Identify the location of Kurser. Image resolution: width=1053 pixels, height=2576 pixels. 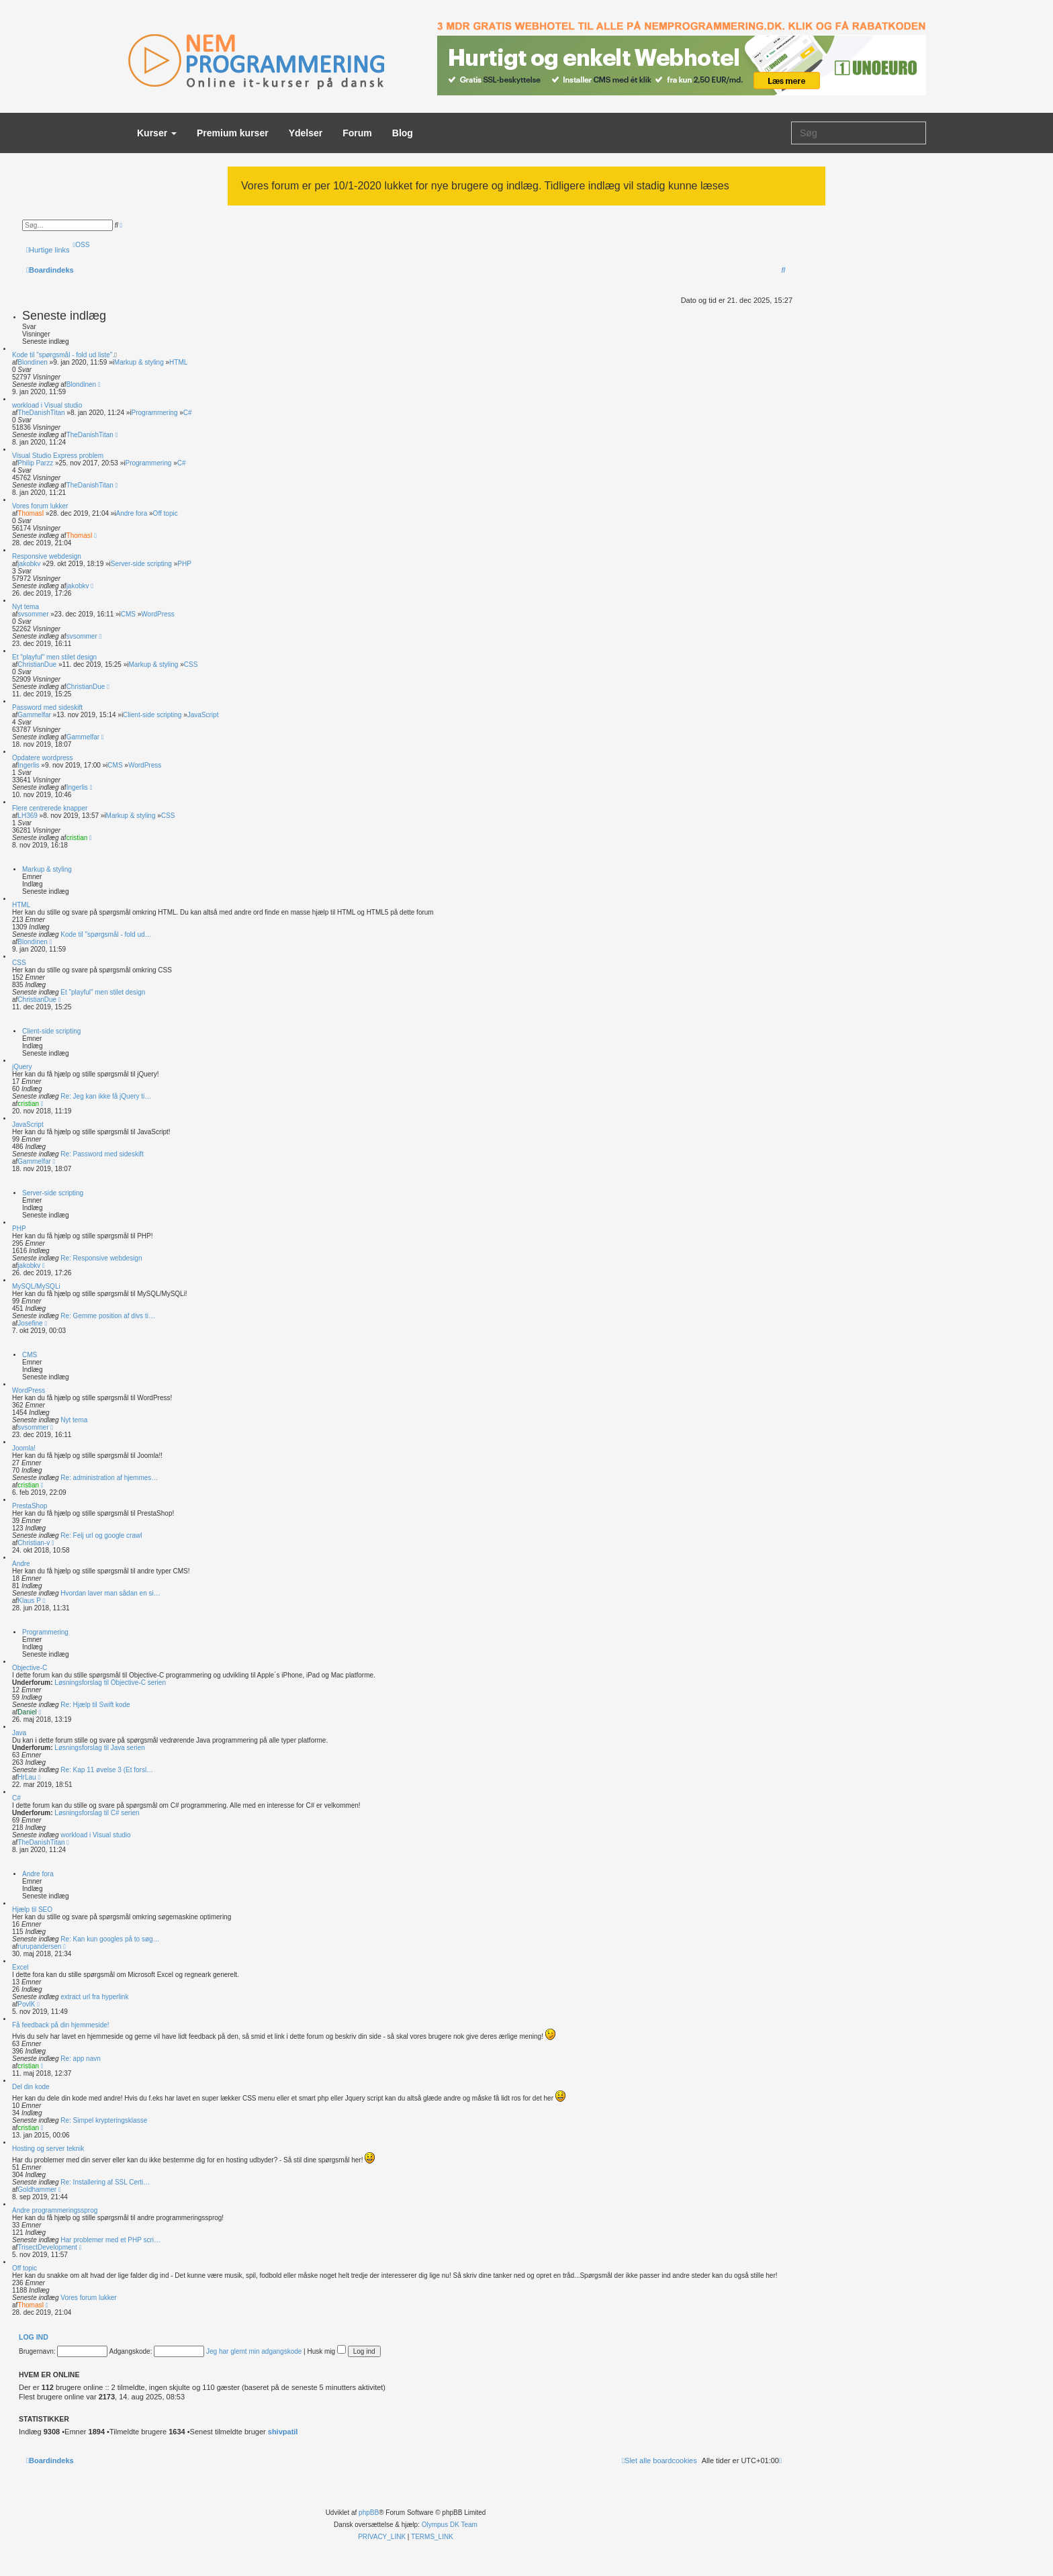
(157, 133).